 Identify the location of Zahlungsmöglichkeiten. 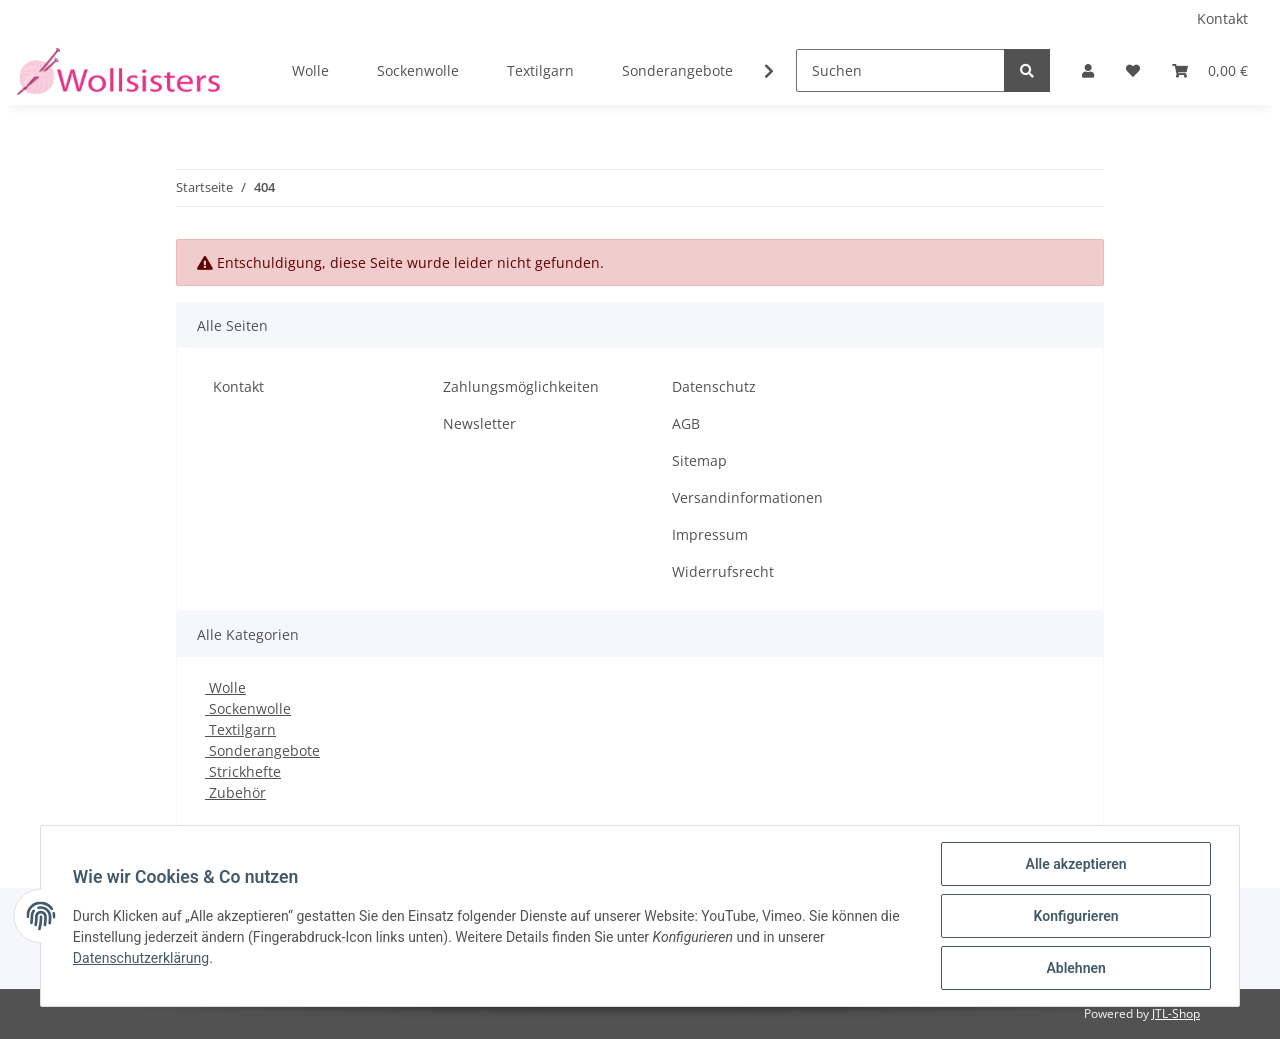
(521, 386).